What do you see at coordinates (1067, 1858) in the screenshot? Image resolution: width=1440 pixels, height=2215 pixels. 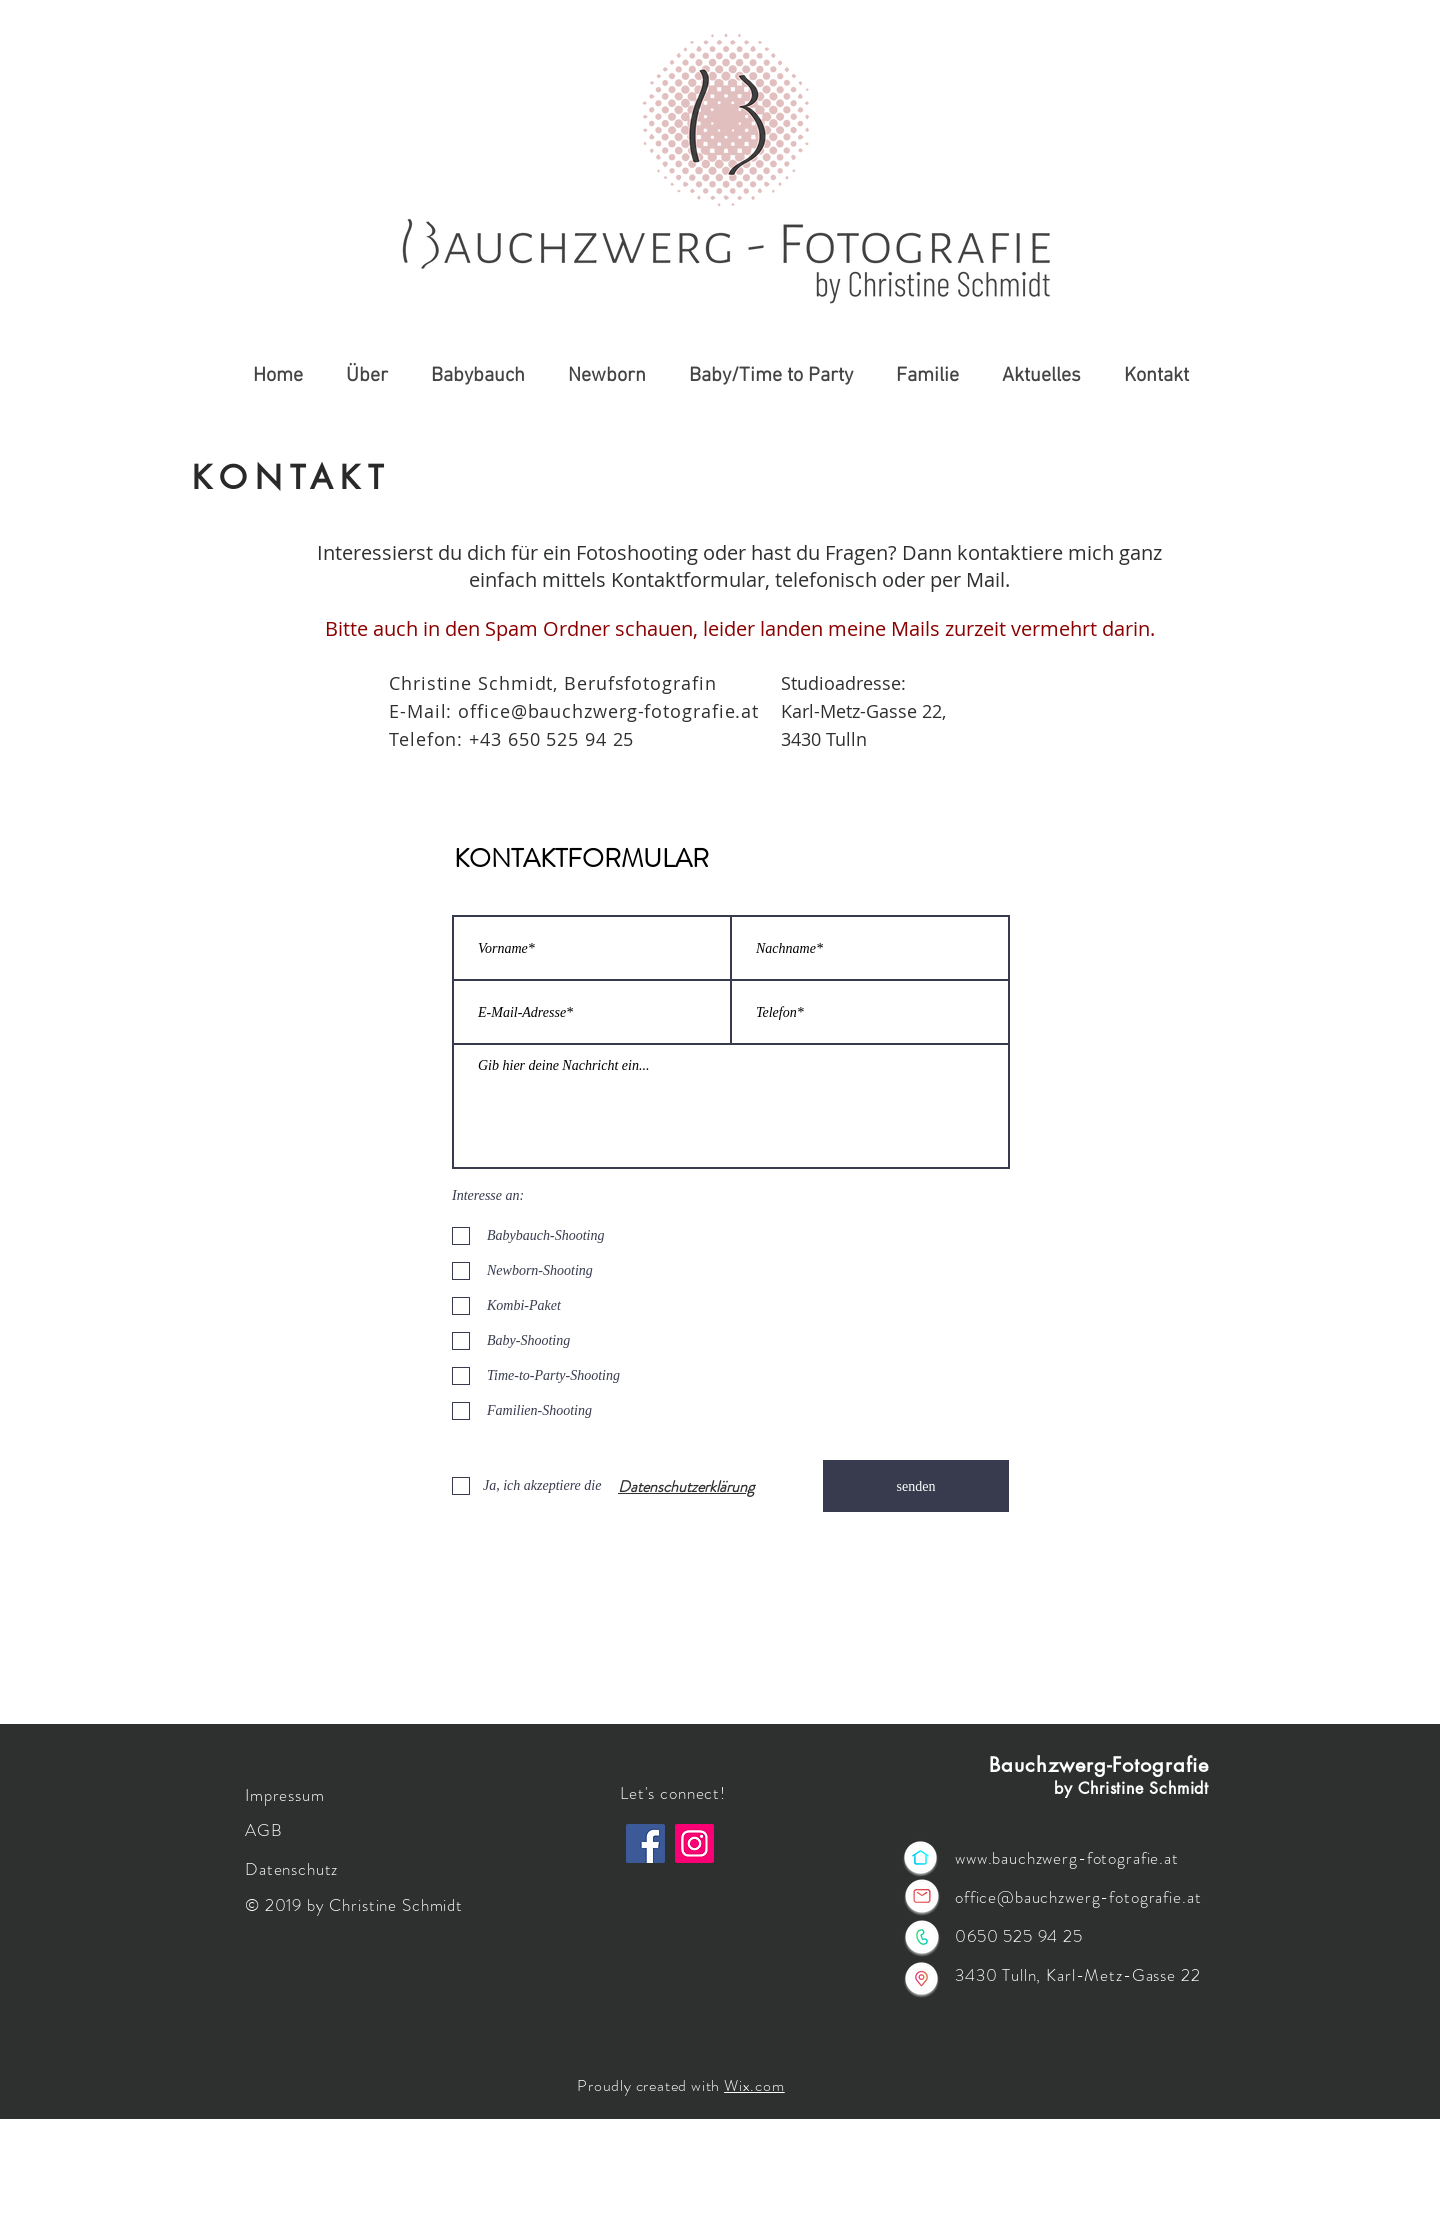 I see `www.bauchzwerg-fotografie.at` at bounding box center [1067, 1858].